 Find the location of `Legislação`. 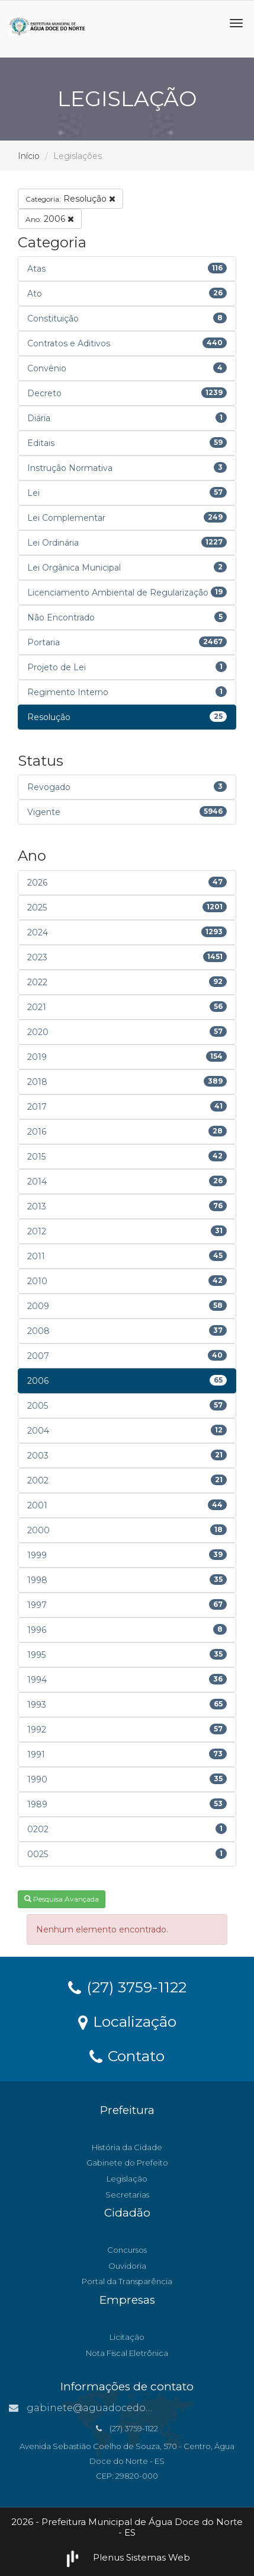

Legislação is located at coordinates (127, 2178).